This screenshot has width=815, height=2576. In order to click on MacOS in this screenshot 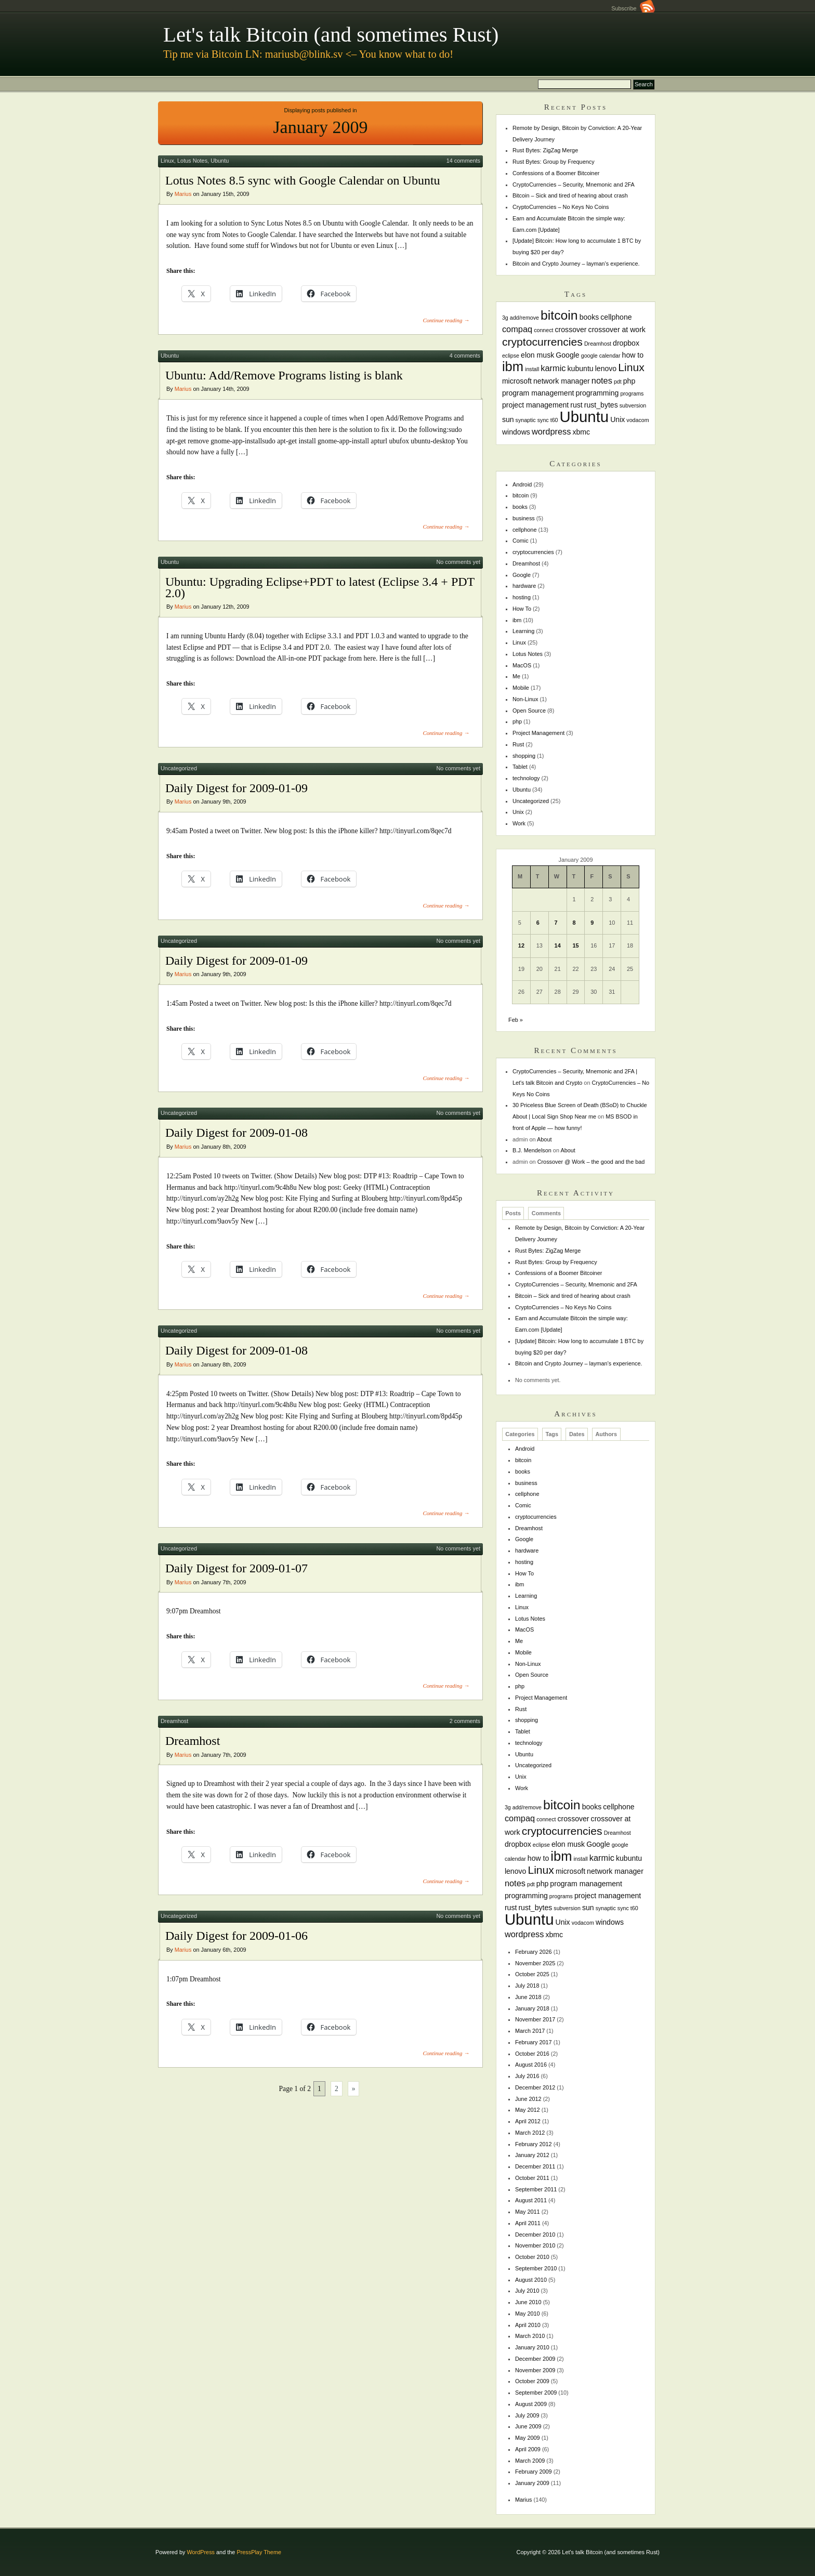, I will do `click(521, 665)`.